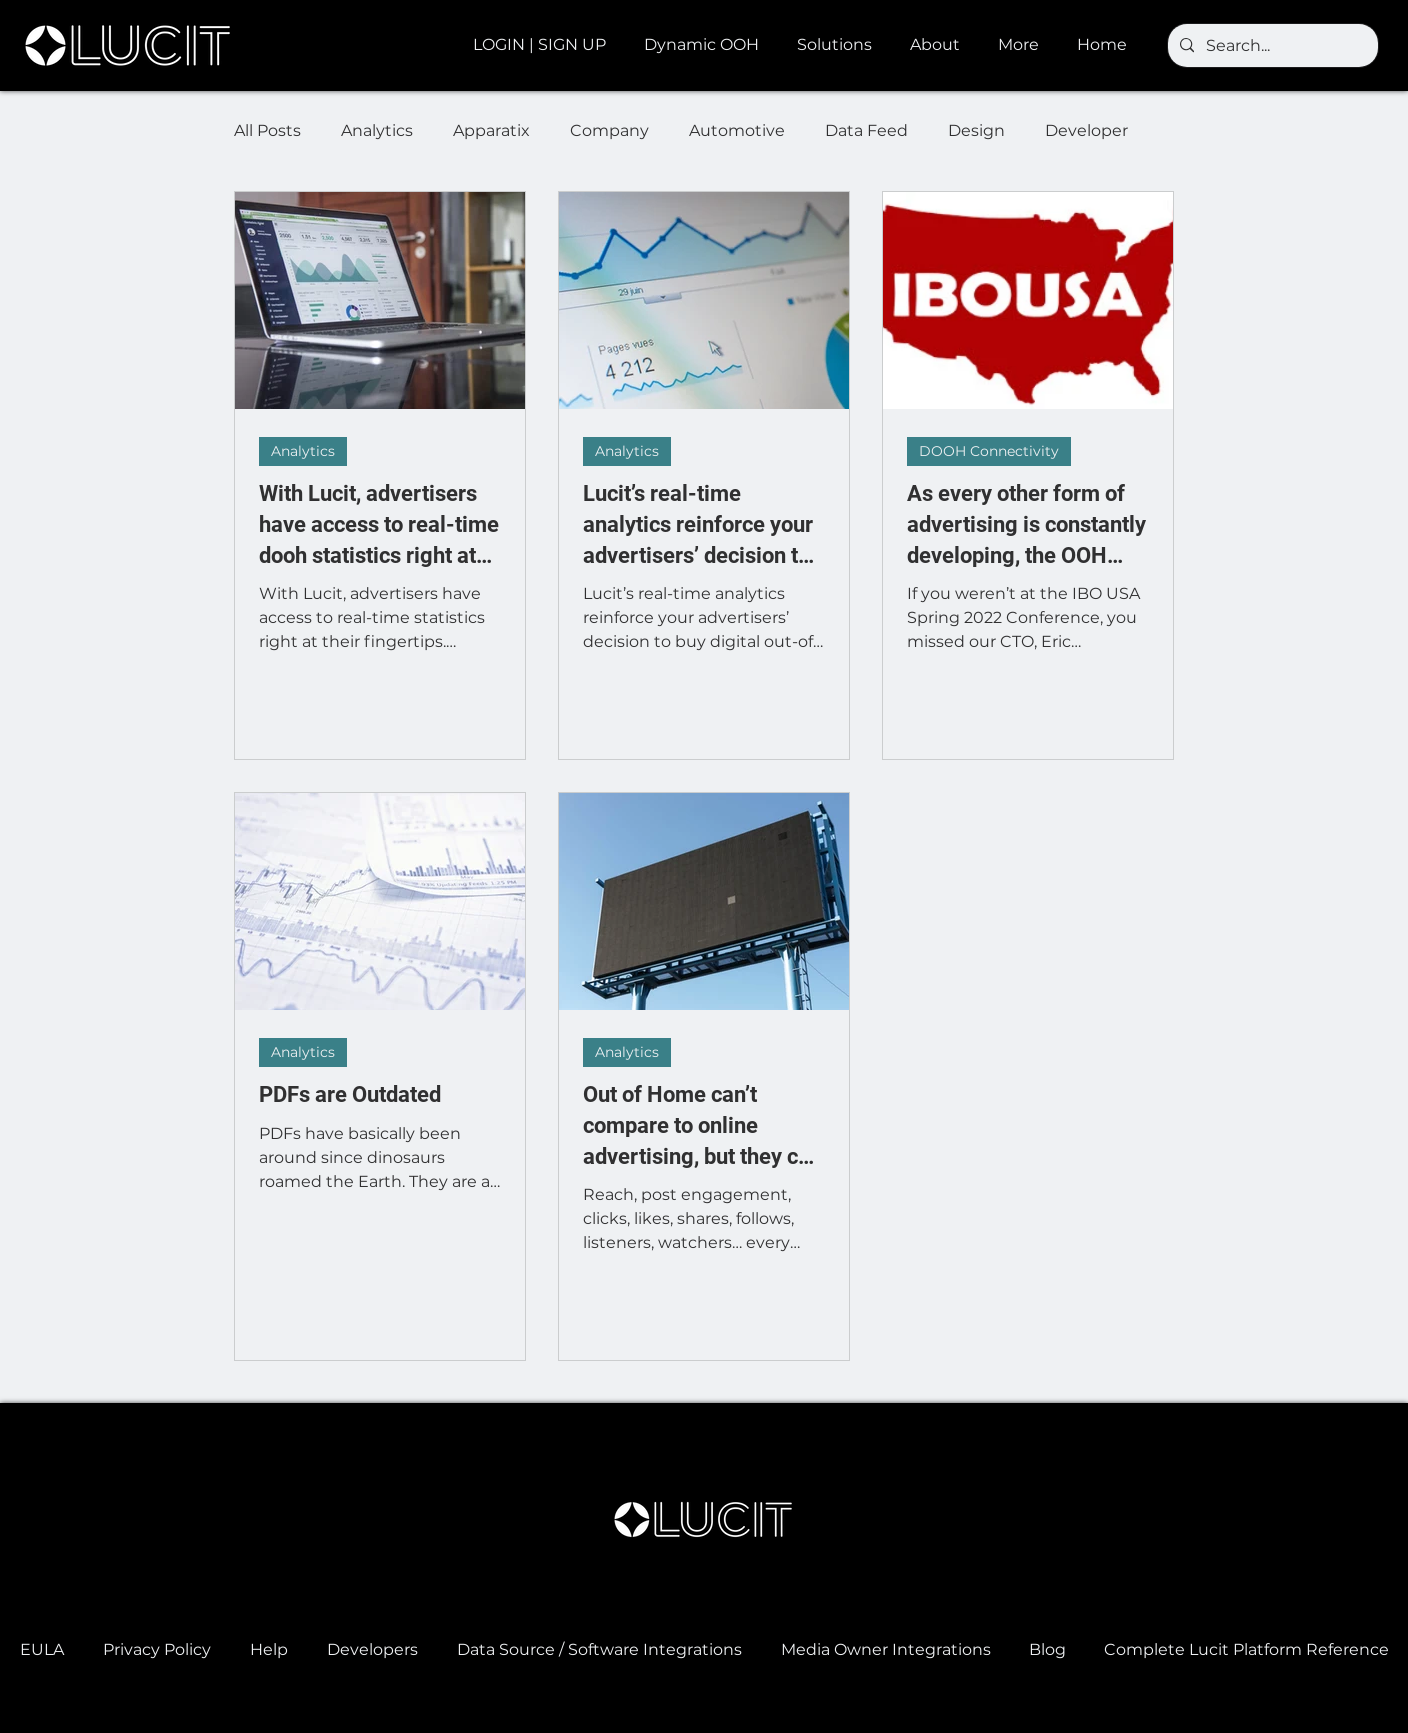 The image size is (1408, 1733). I want to click on Automotive, so click(737, 130).